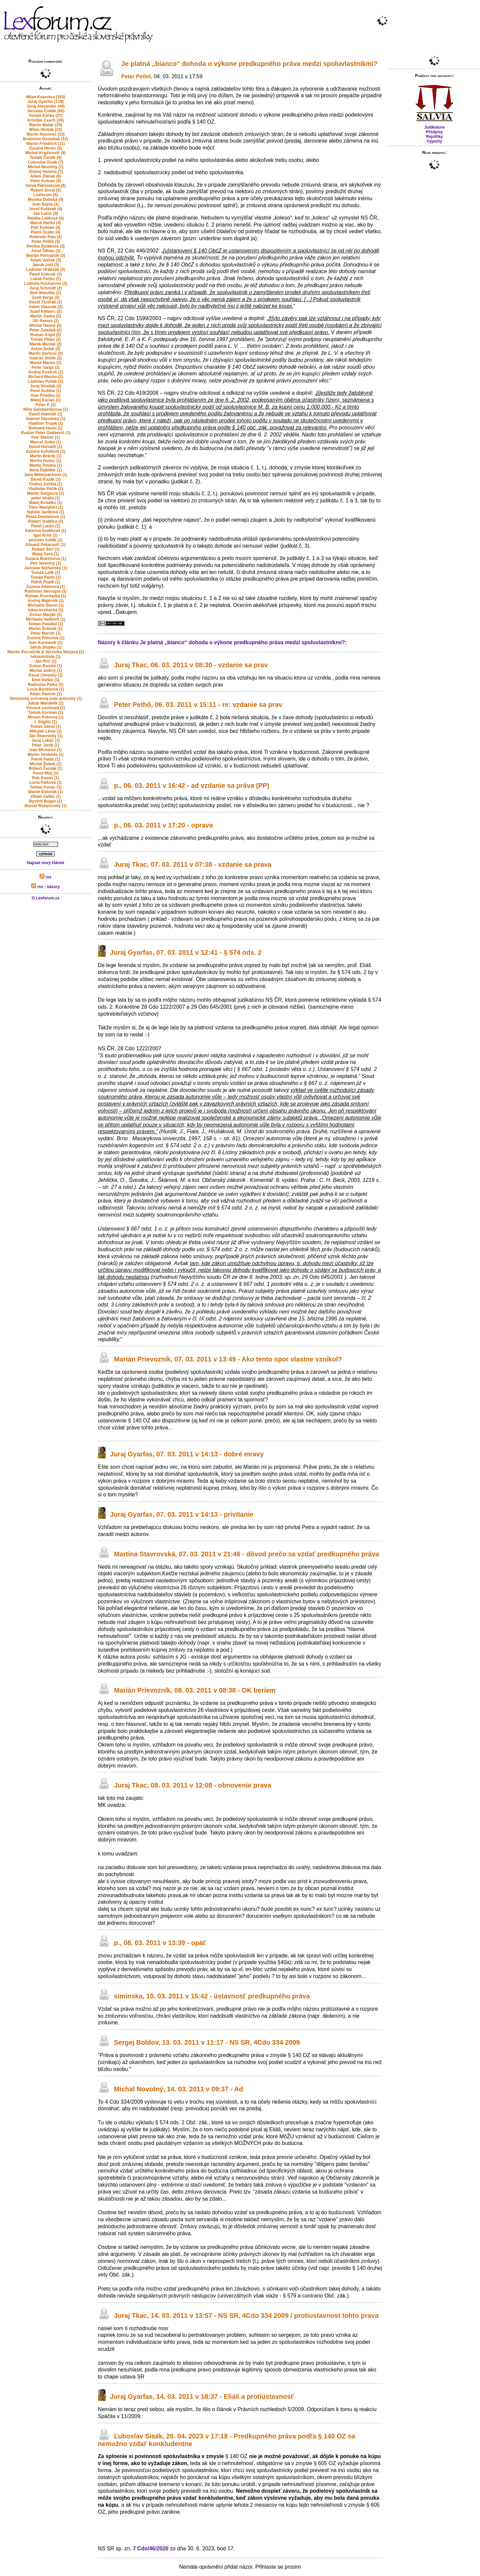 The height and width of the screenshot is (2576, 480). Describe the element at coordinates (45, 638) in the screenshot. I see `Zuzana Klincová (1)` at that location.